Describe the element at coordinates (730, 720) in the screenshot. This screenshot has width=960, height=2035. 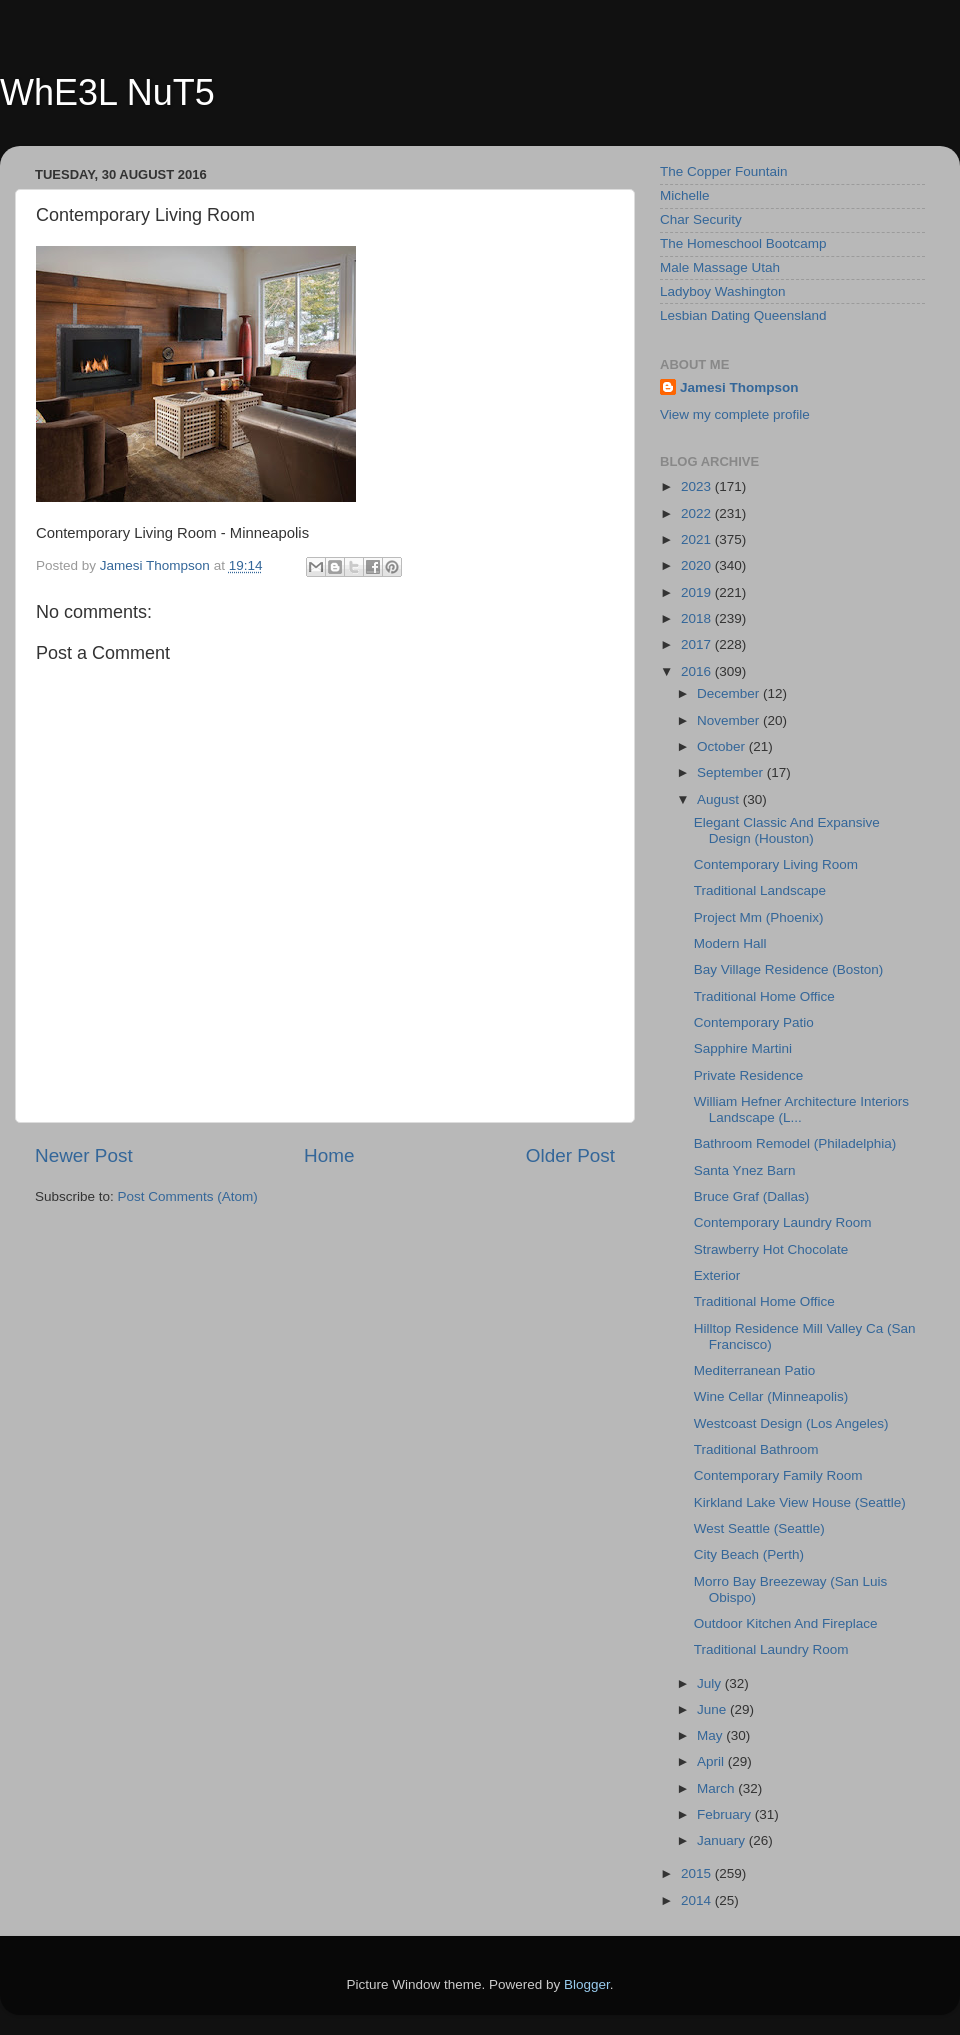
I see `November` at that location.